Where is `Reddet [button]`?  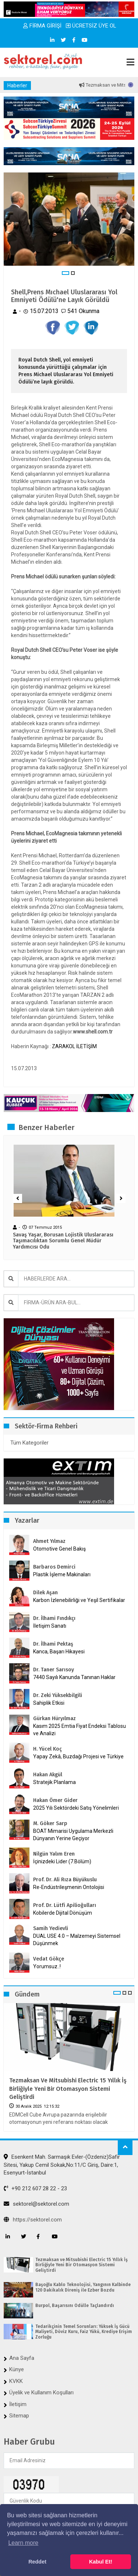
Reddet [button] is located at coordinates (37, 2562).